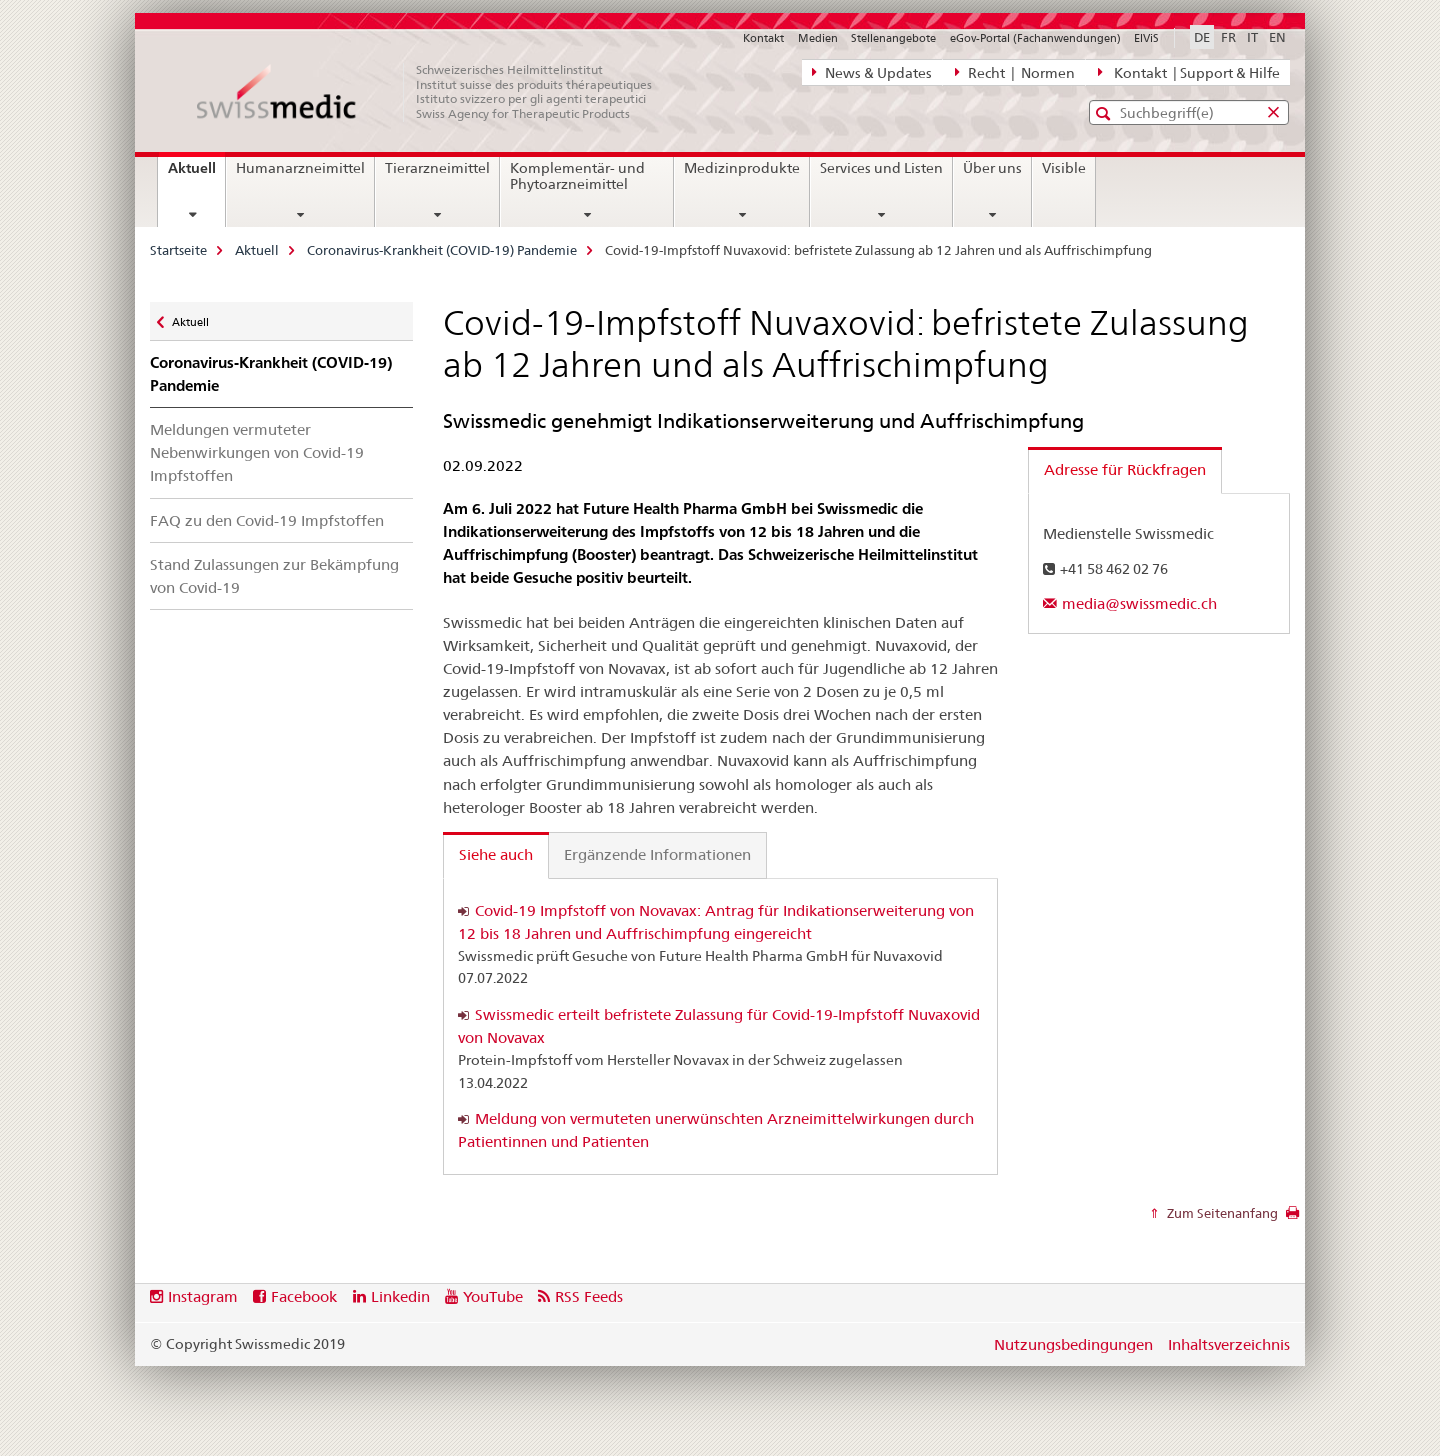 This screenshot has height=1456, width=1440. What do you see at coordinates (577, 176) in the screenshot?
I see `Komplementär- und Phytoarzneimittel` at bounding box center [577, 176].